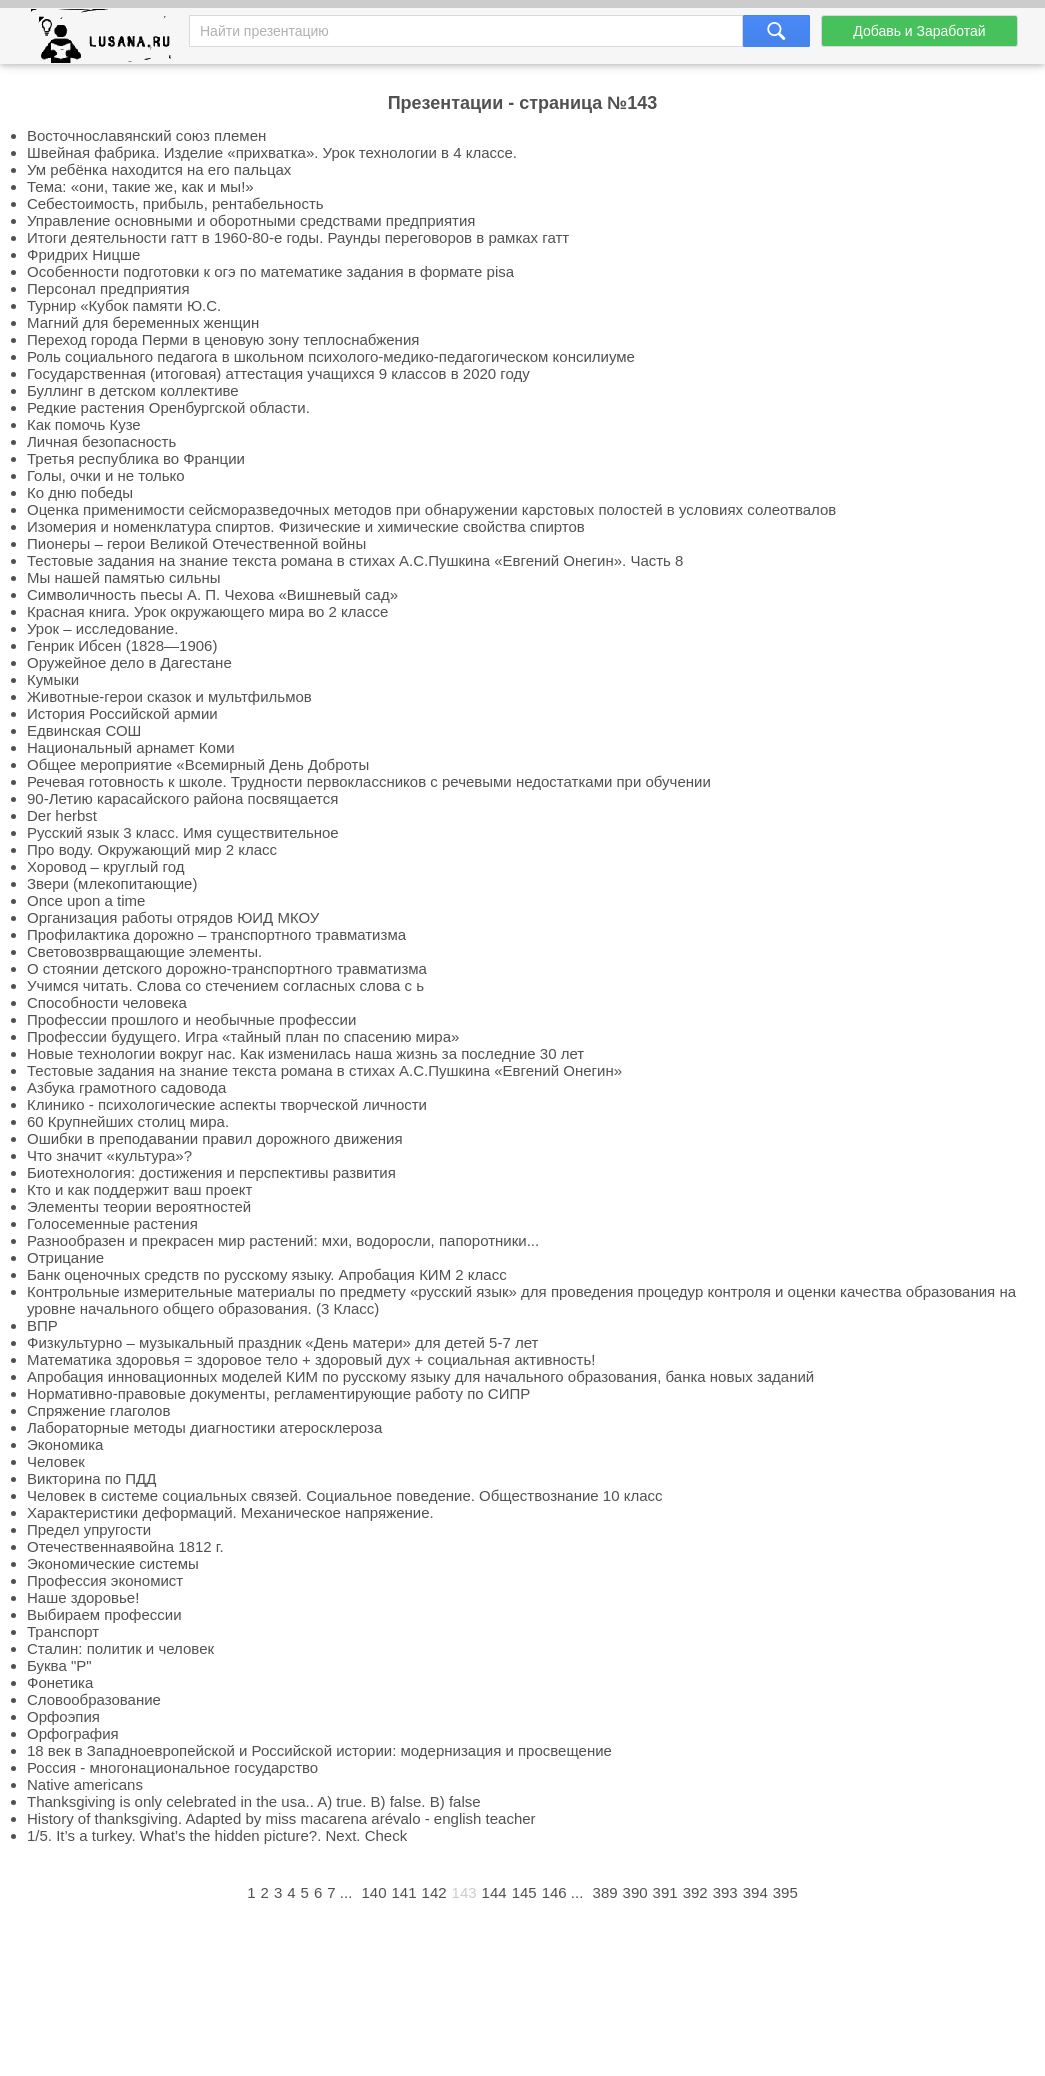 The height and width of the screenshot is (2076, 1045). Describe the element at coordinates (217, 1835) in the screenshot. I see `1/5. It’s a turkey. What’s the hidden picture?. Next. Check` at that location.